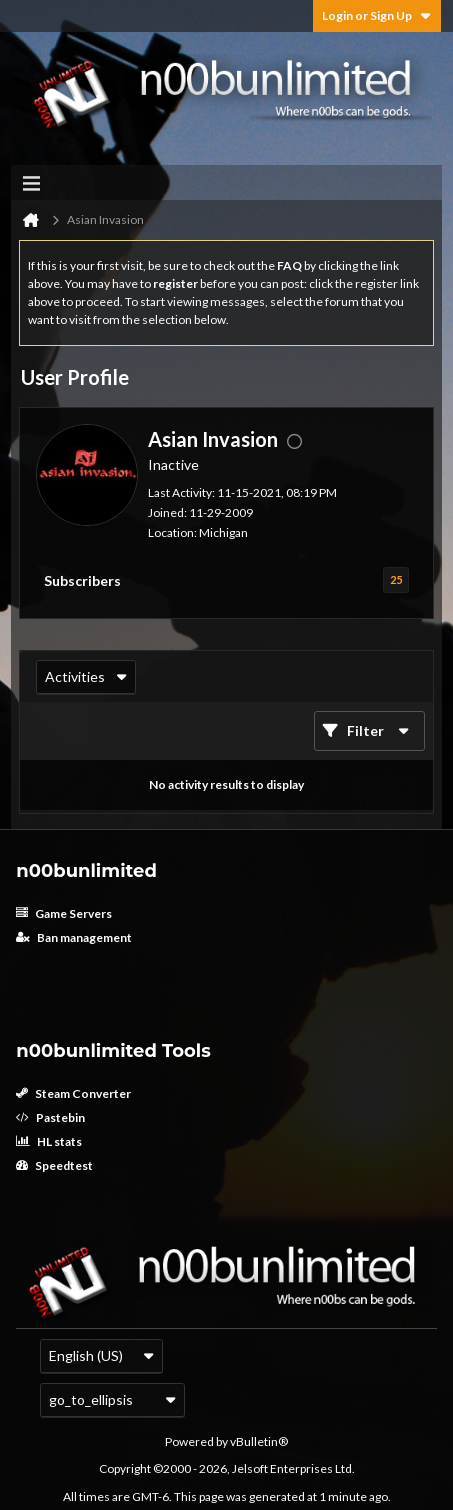 The width and height of the screenshot is (453, 1510). What do you see at coordinates (64, 913) in the screenshot?
I see `Game Servers` at bounding box center [64, 913].